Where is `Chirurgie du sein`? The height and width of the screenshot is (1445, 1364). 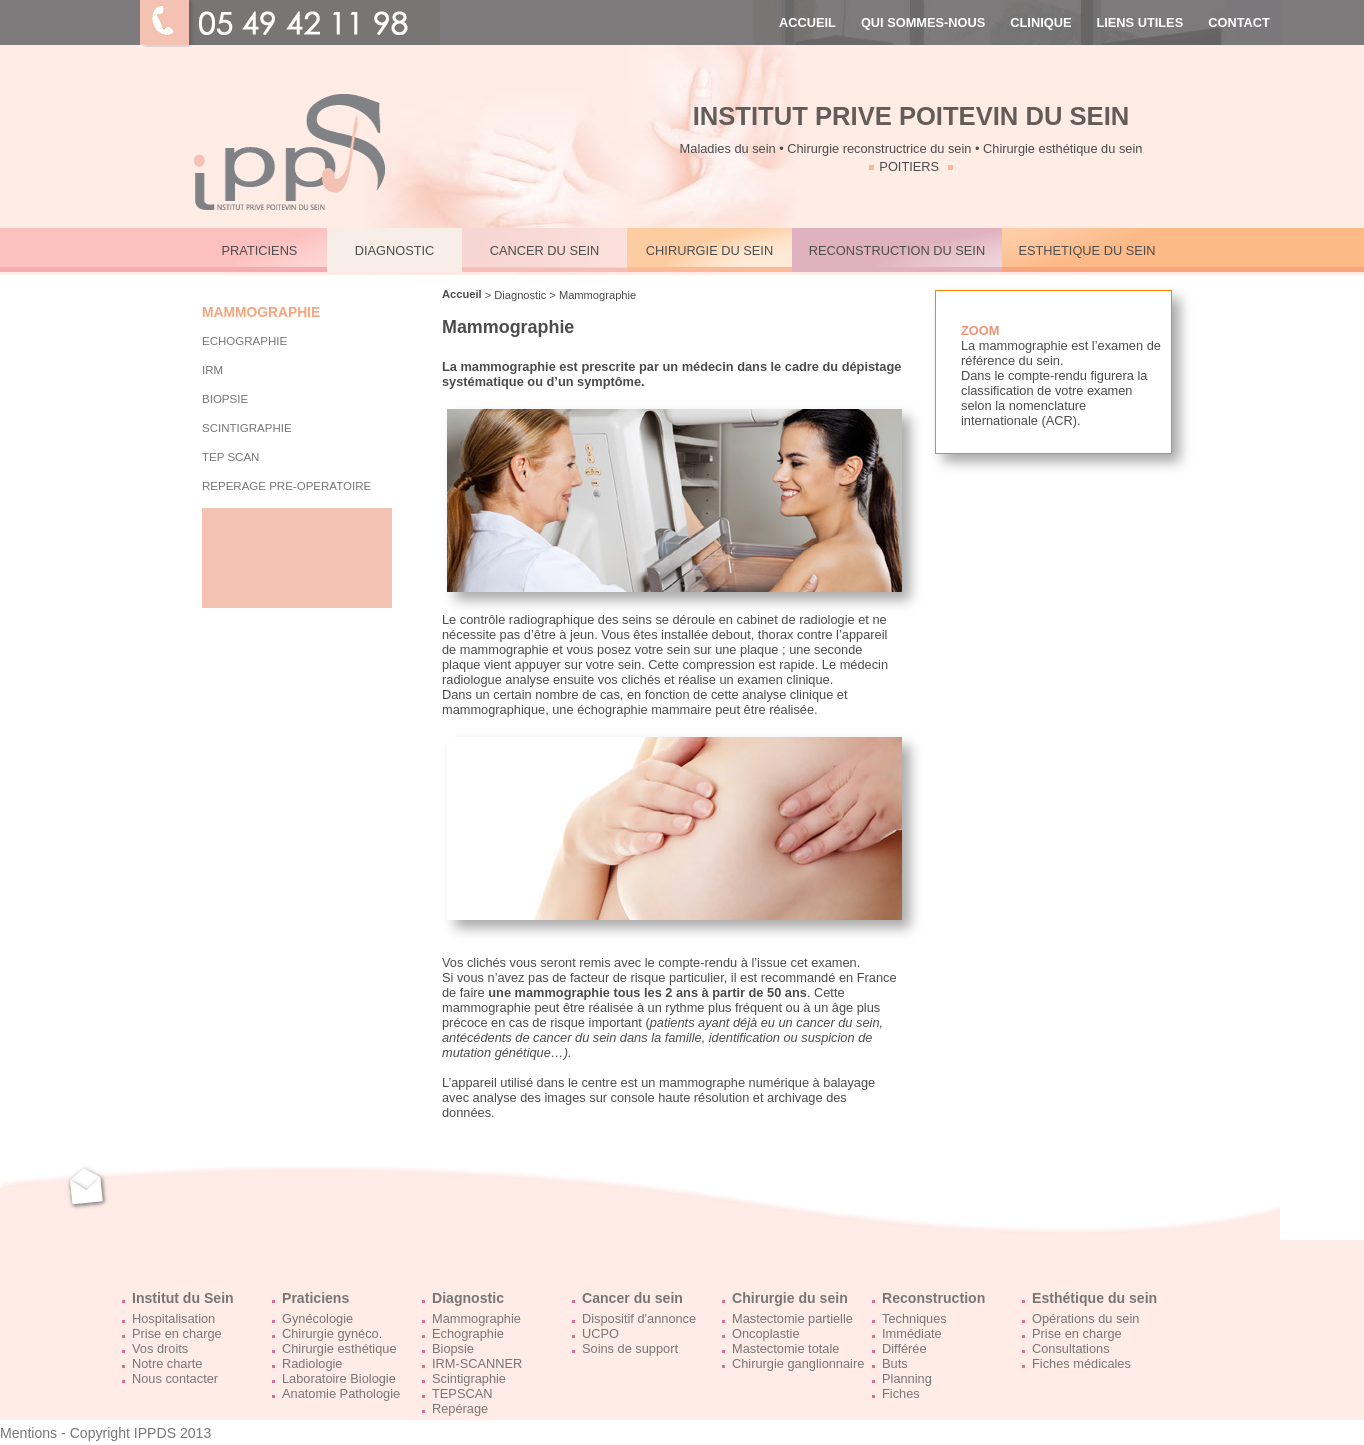
Chirurgie du sein is located at coordinates (790, 1298).